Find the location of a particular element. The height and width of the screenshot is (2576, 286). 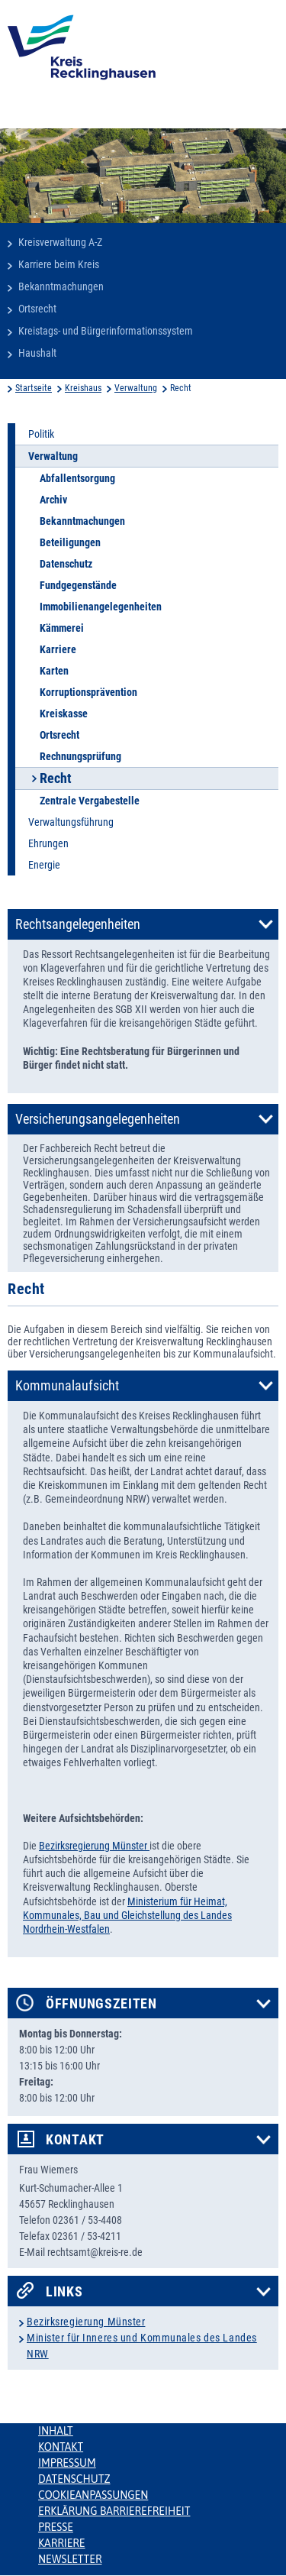

Haushalt is located at coordinates (37, 353).